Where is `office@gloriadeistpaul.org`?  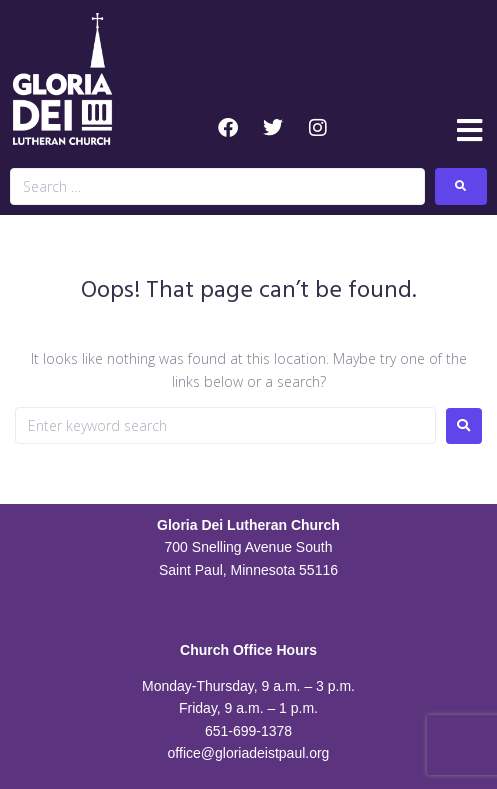
office@gloriadeistpaul.org is located at coordinates (249, 753).